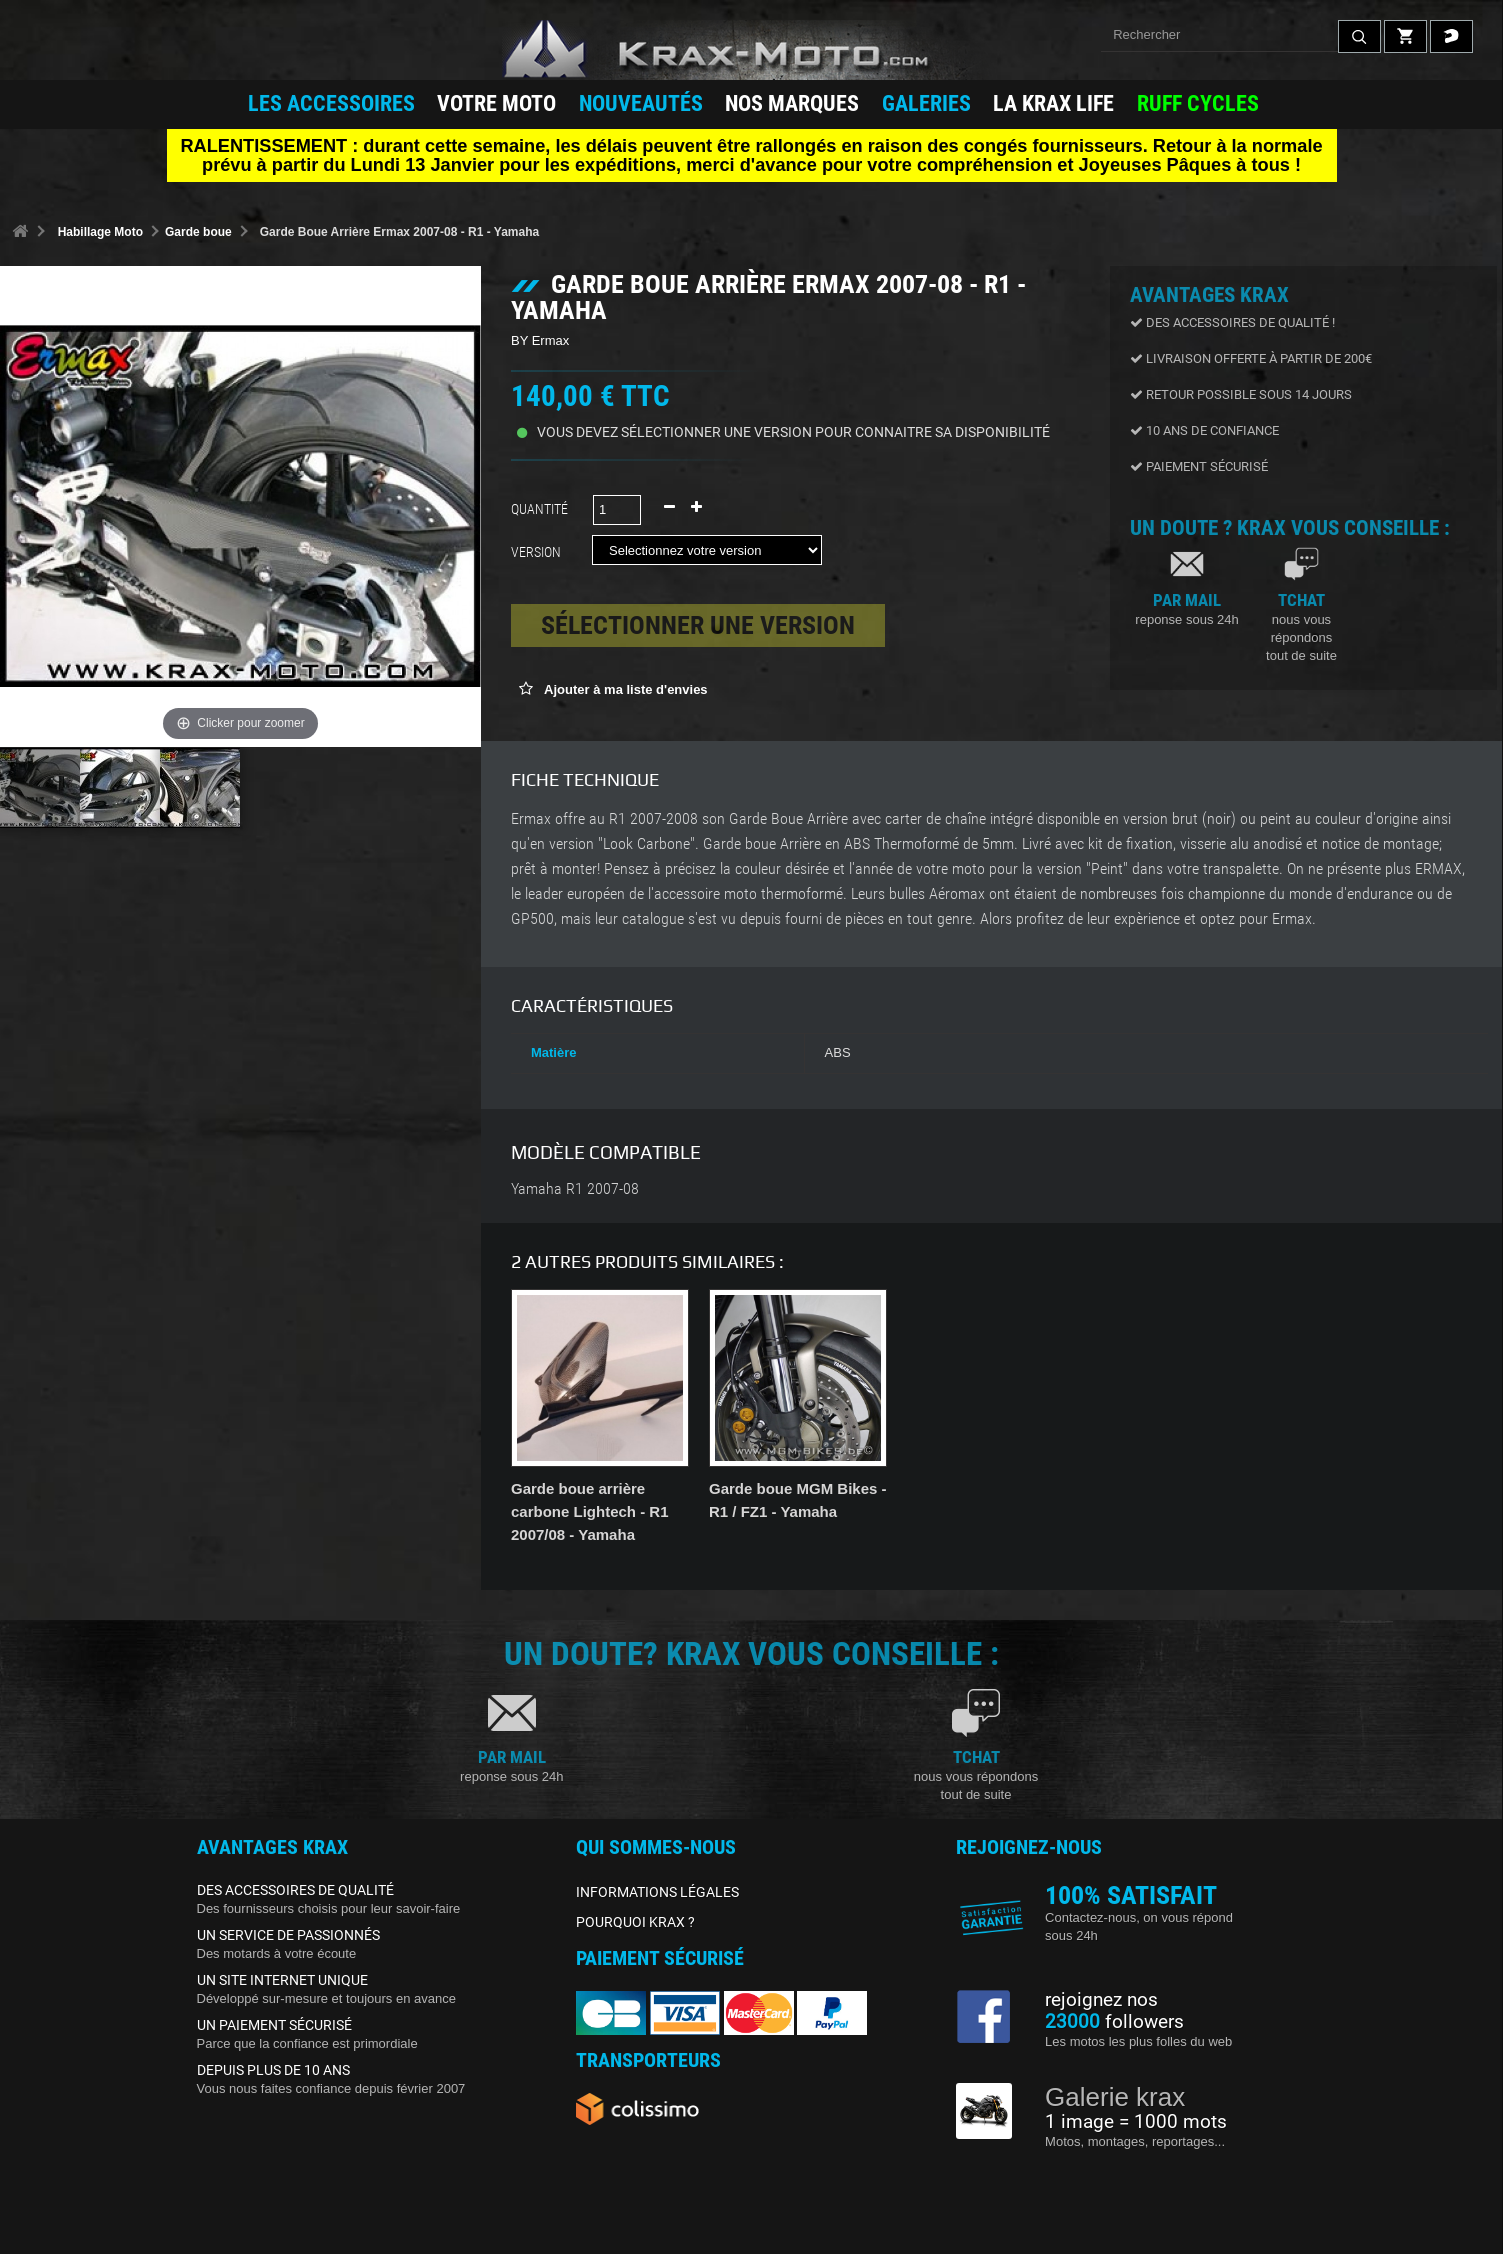  I want to click on followers, so click(1114, 2022).